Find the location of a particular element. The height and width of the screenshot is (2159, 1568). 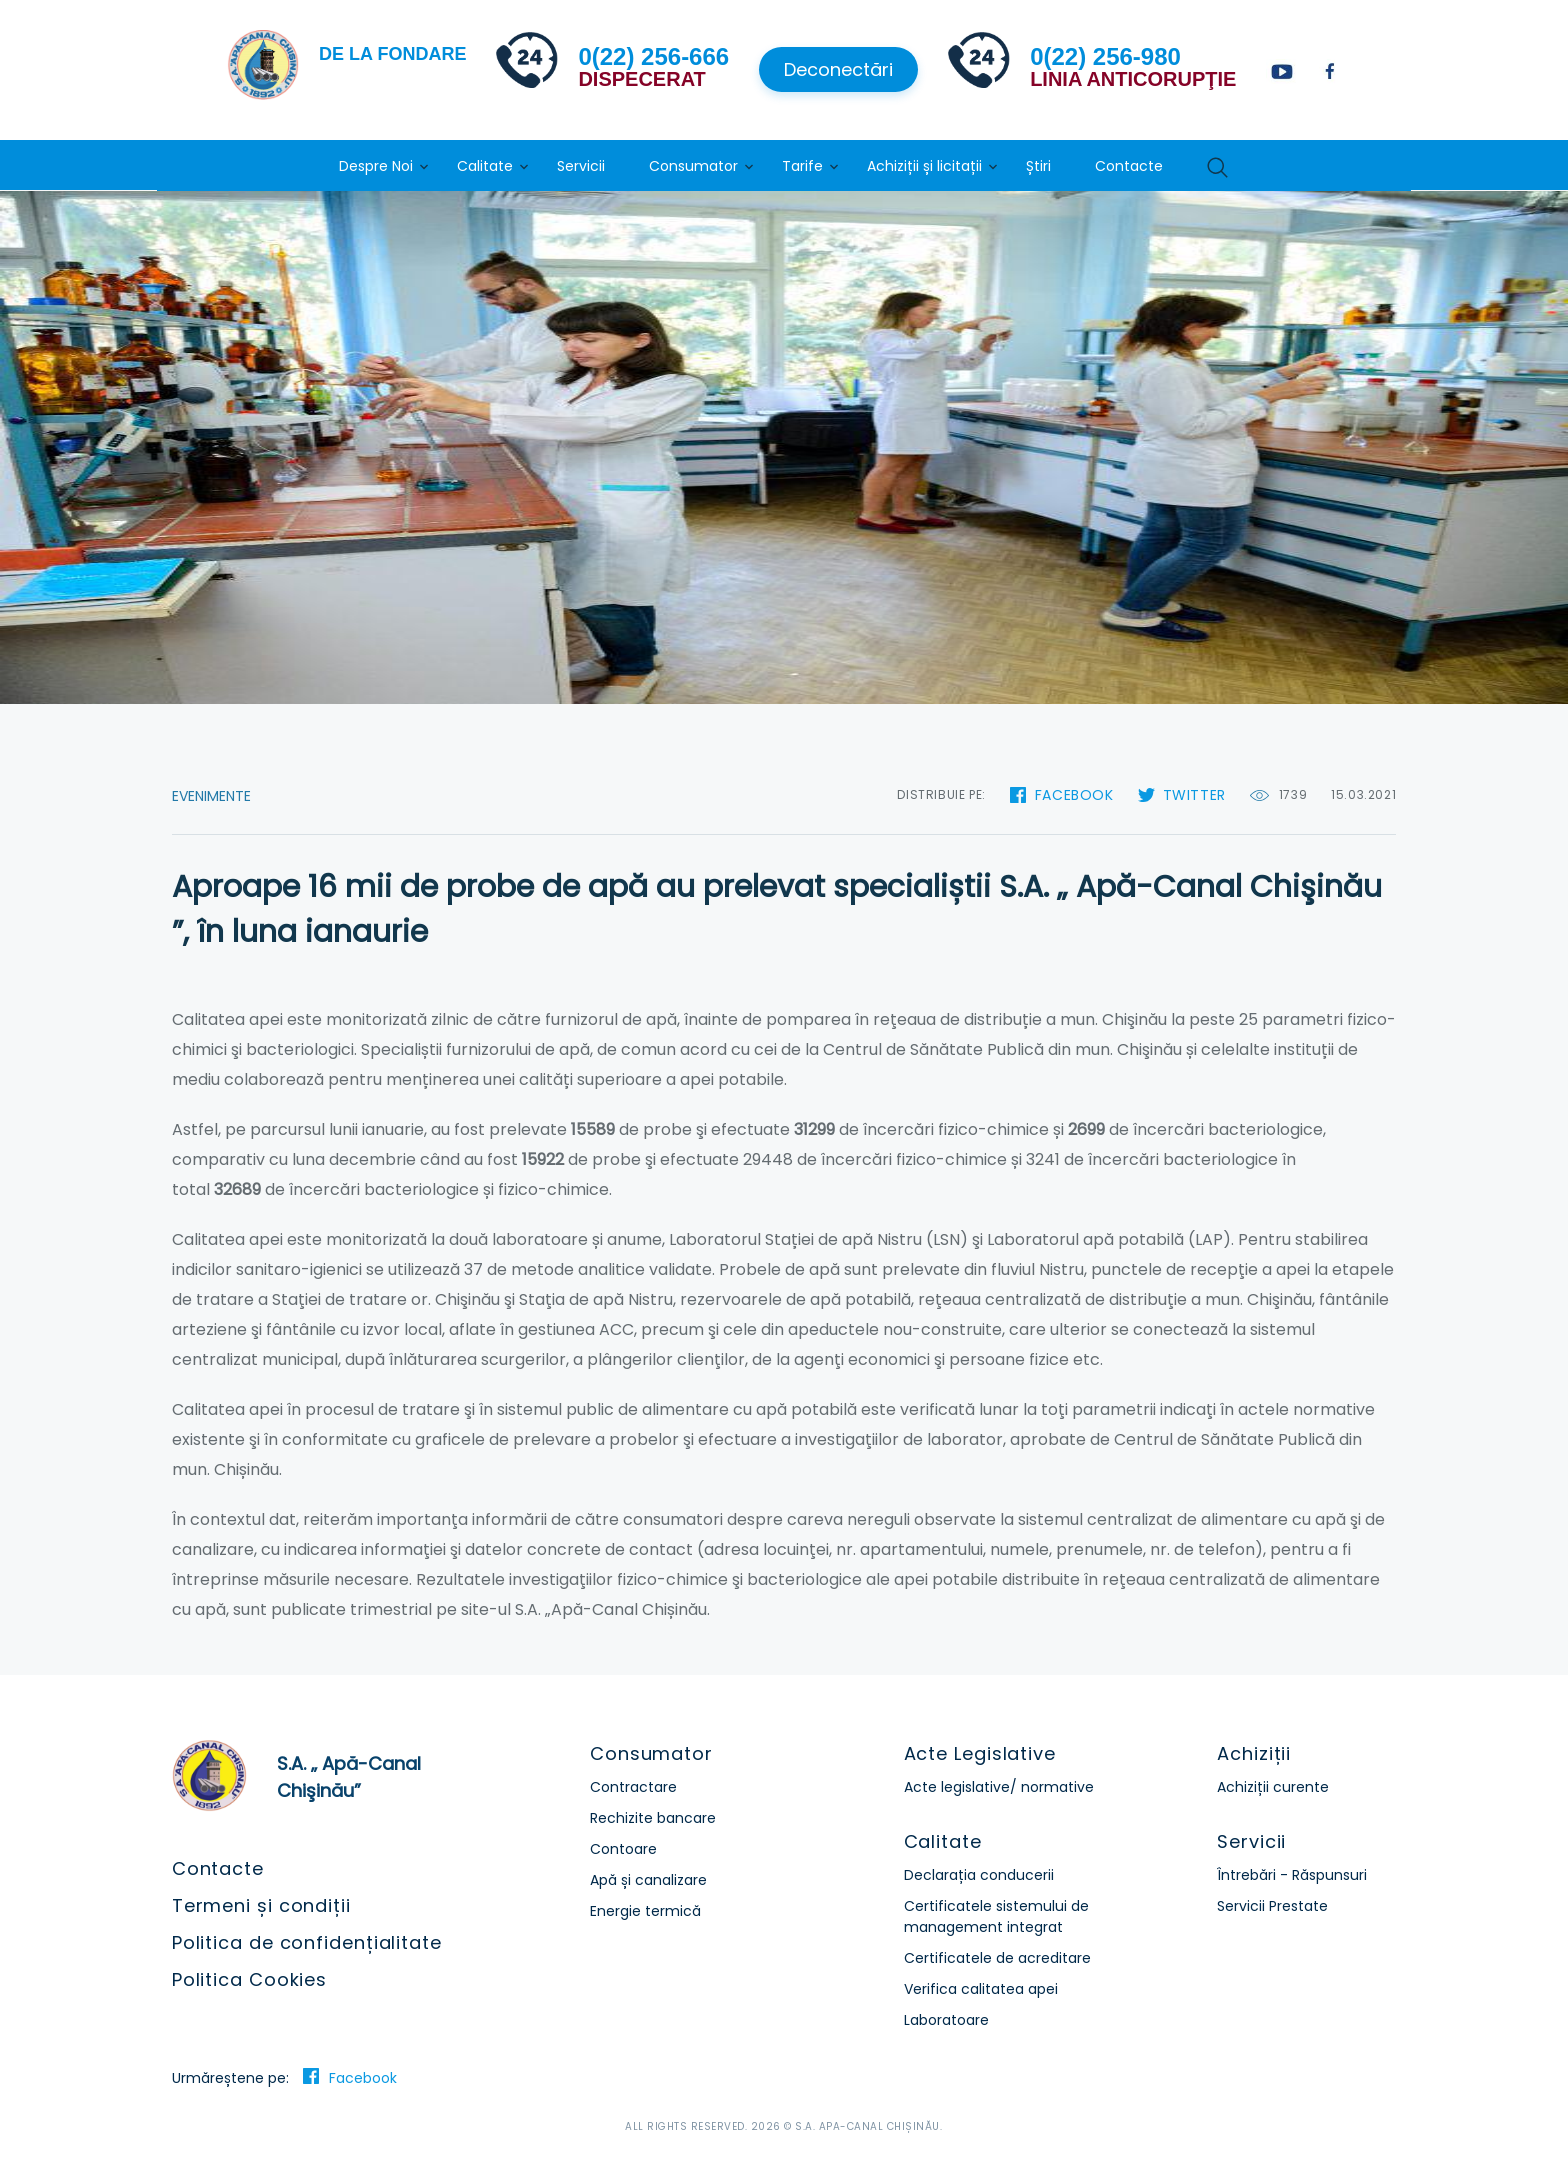

Tarife is located at coordinates (802, 166).